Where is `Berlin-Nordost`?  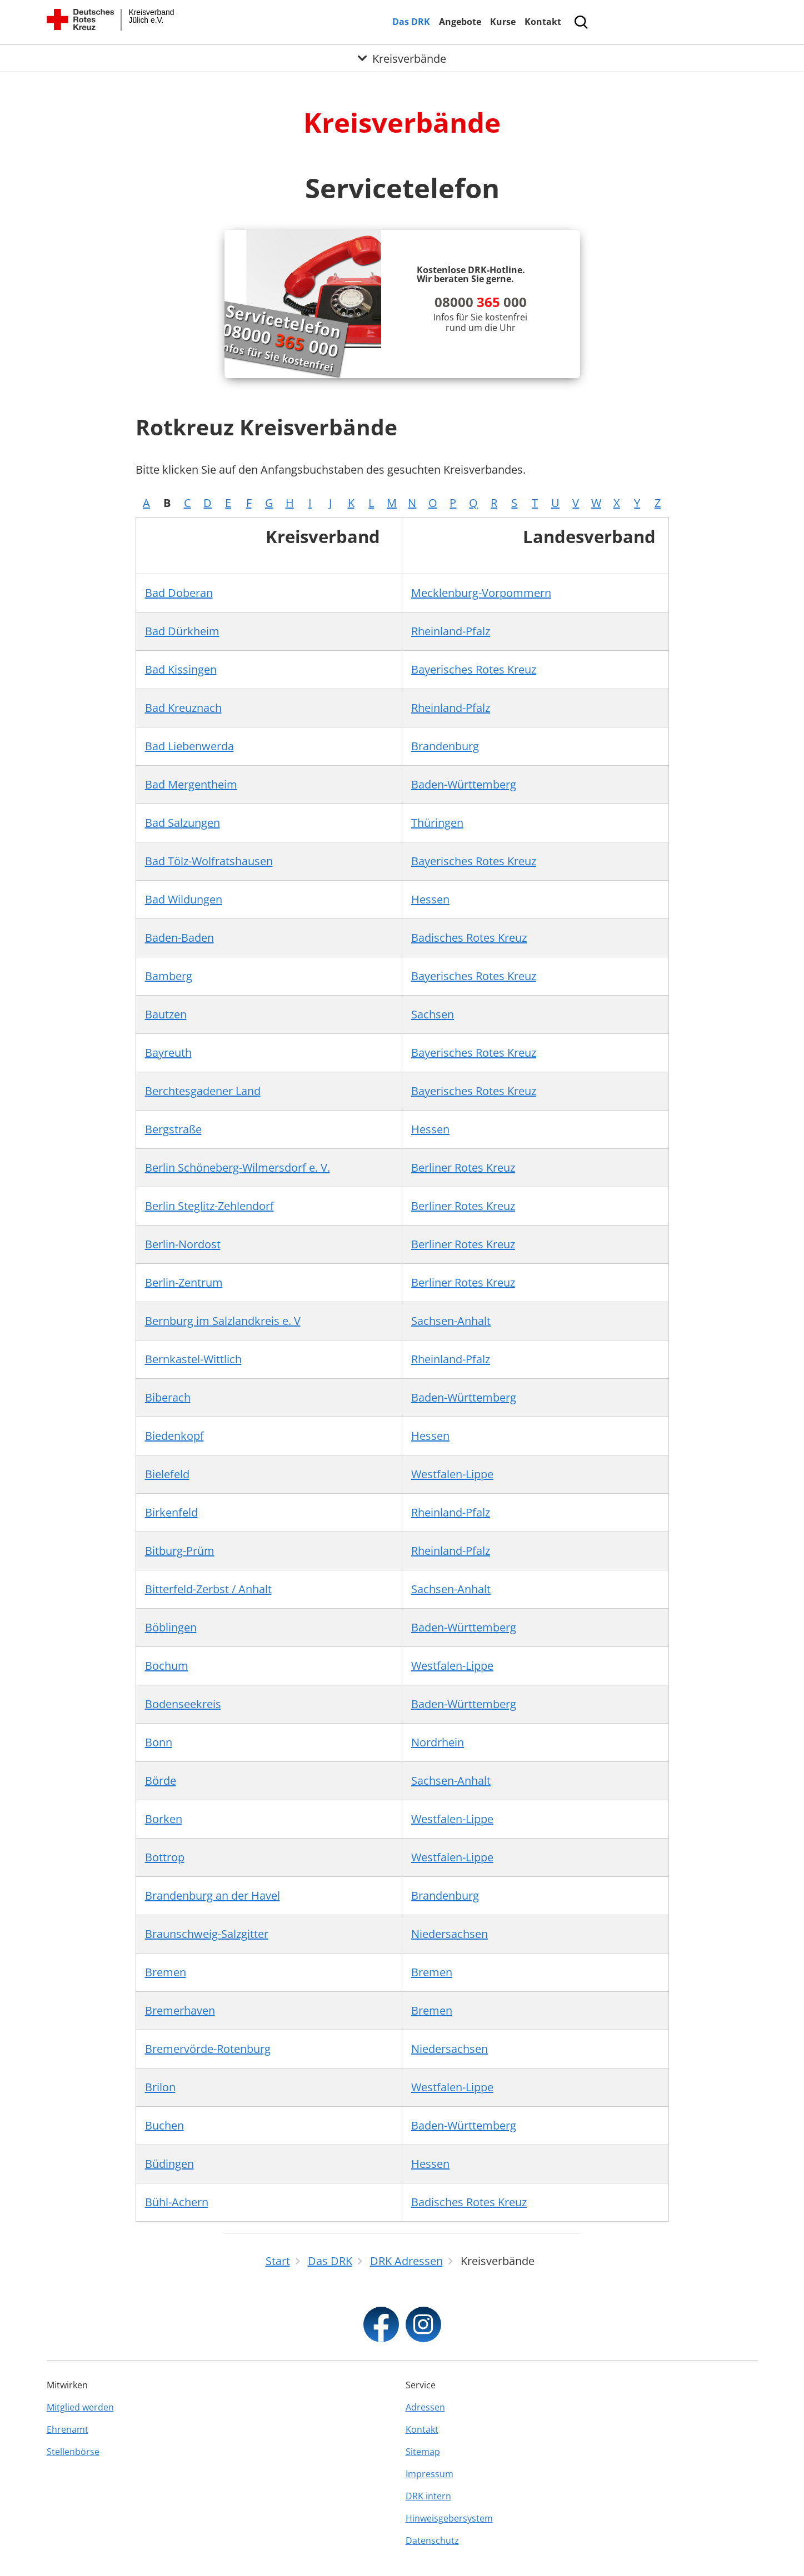 Berlin-Nordost is located at coordinates (183, 1244).